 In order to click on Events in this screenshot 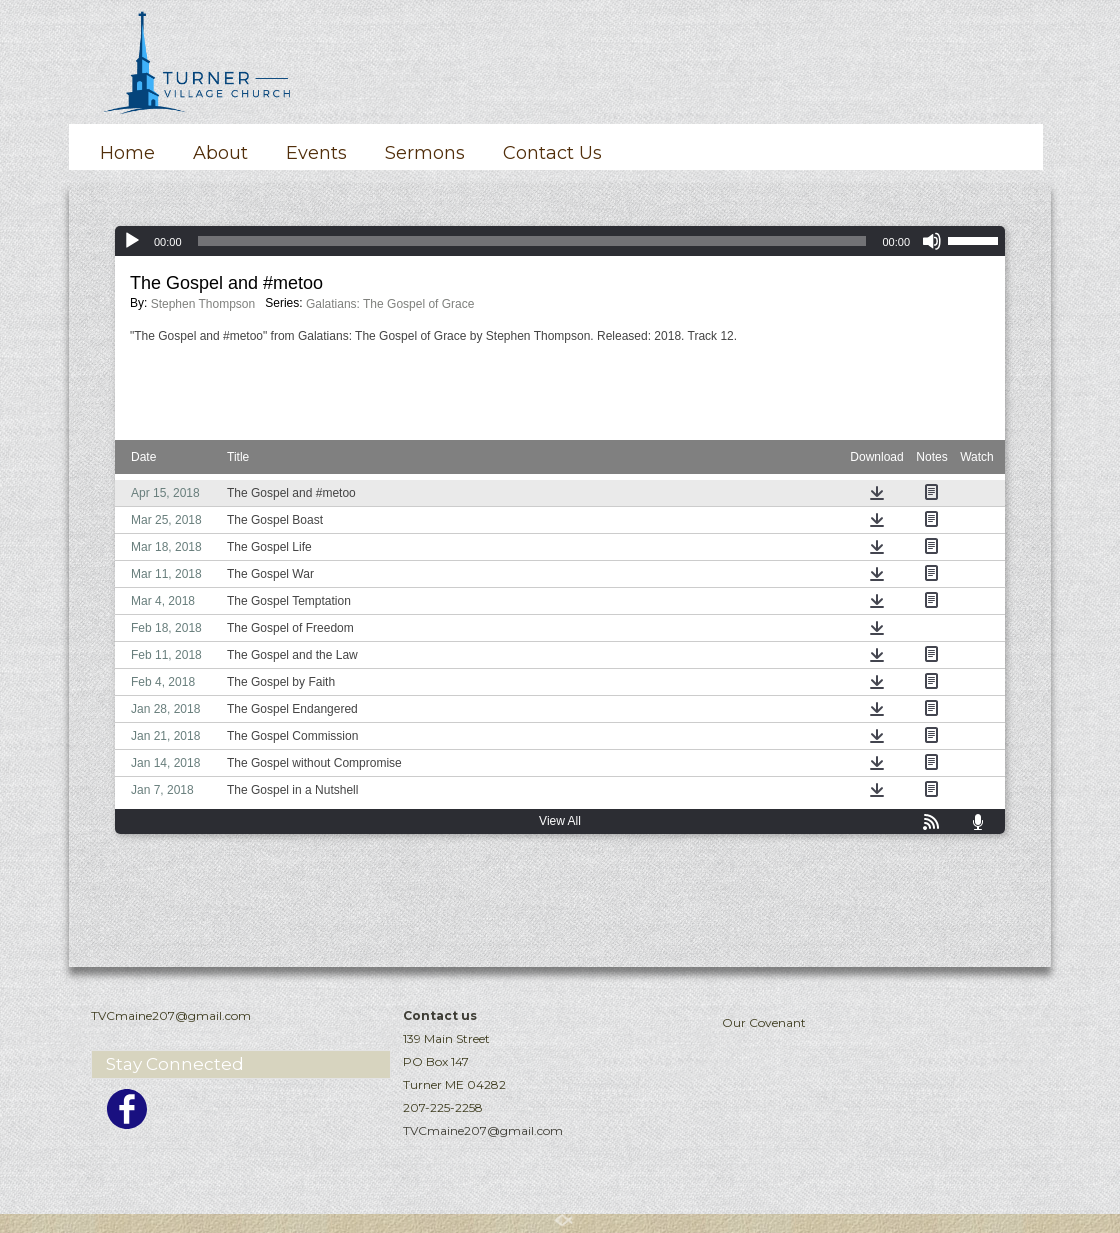, I will do `click(316, 153)`.